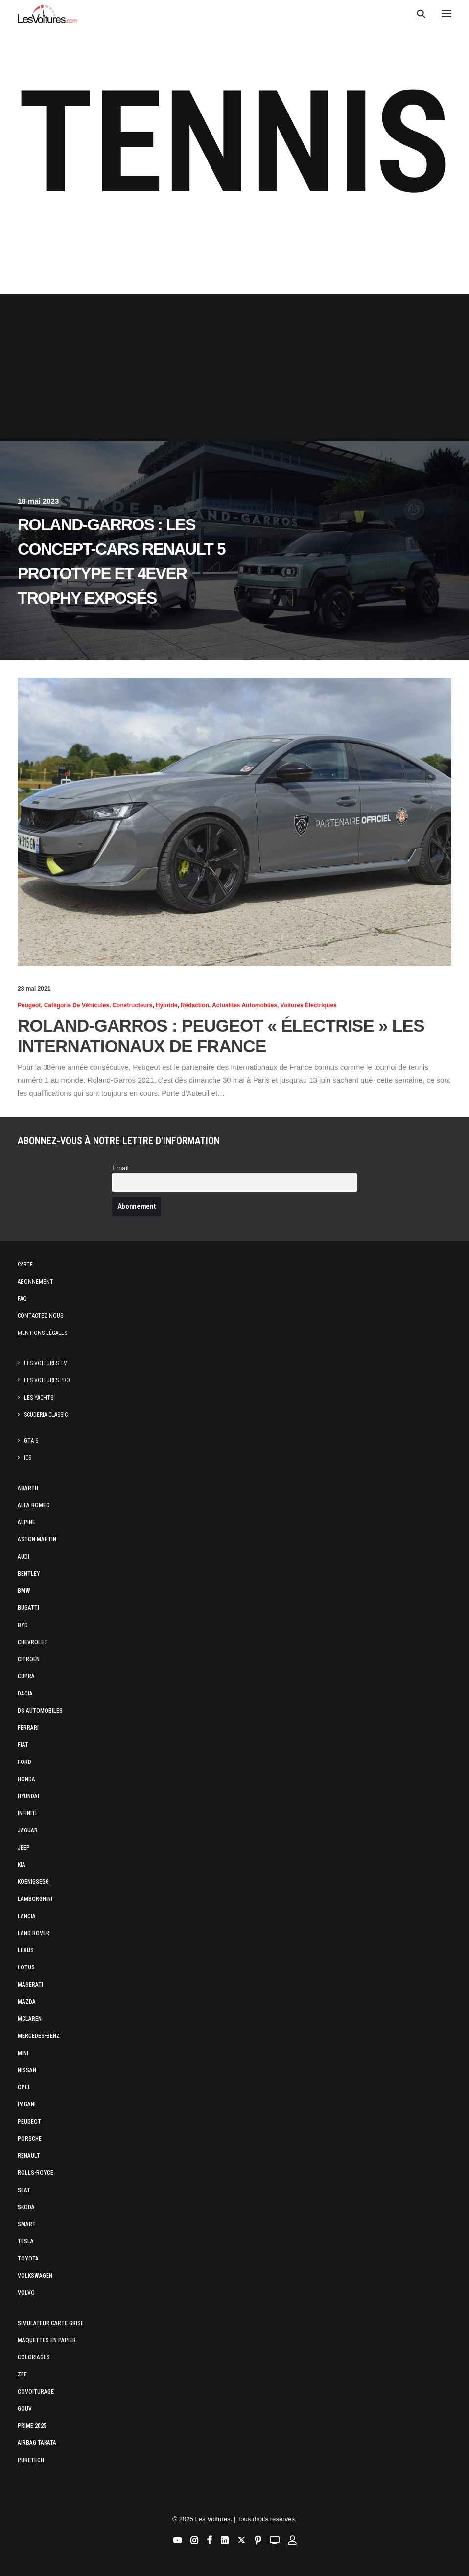  What do you see at coordinates (35, 2172) in the screenshot?
I see `Rolls-Royce` at bounding box center [35, 2172].